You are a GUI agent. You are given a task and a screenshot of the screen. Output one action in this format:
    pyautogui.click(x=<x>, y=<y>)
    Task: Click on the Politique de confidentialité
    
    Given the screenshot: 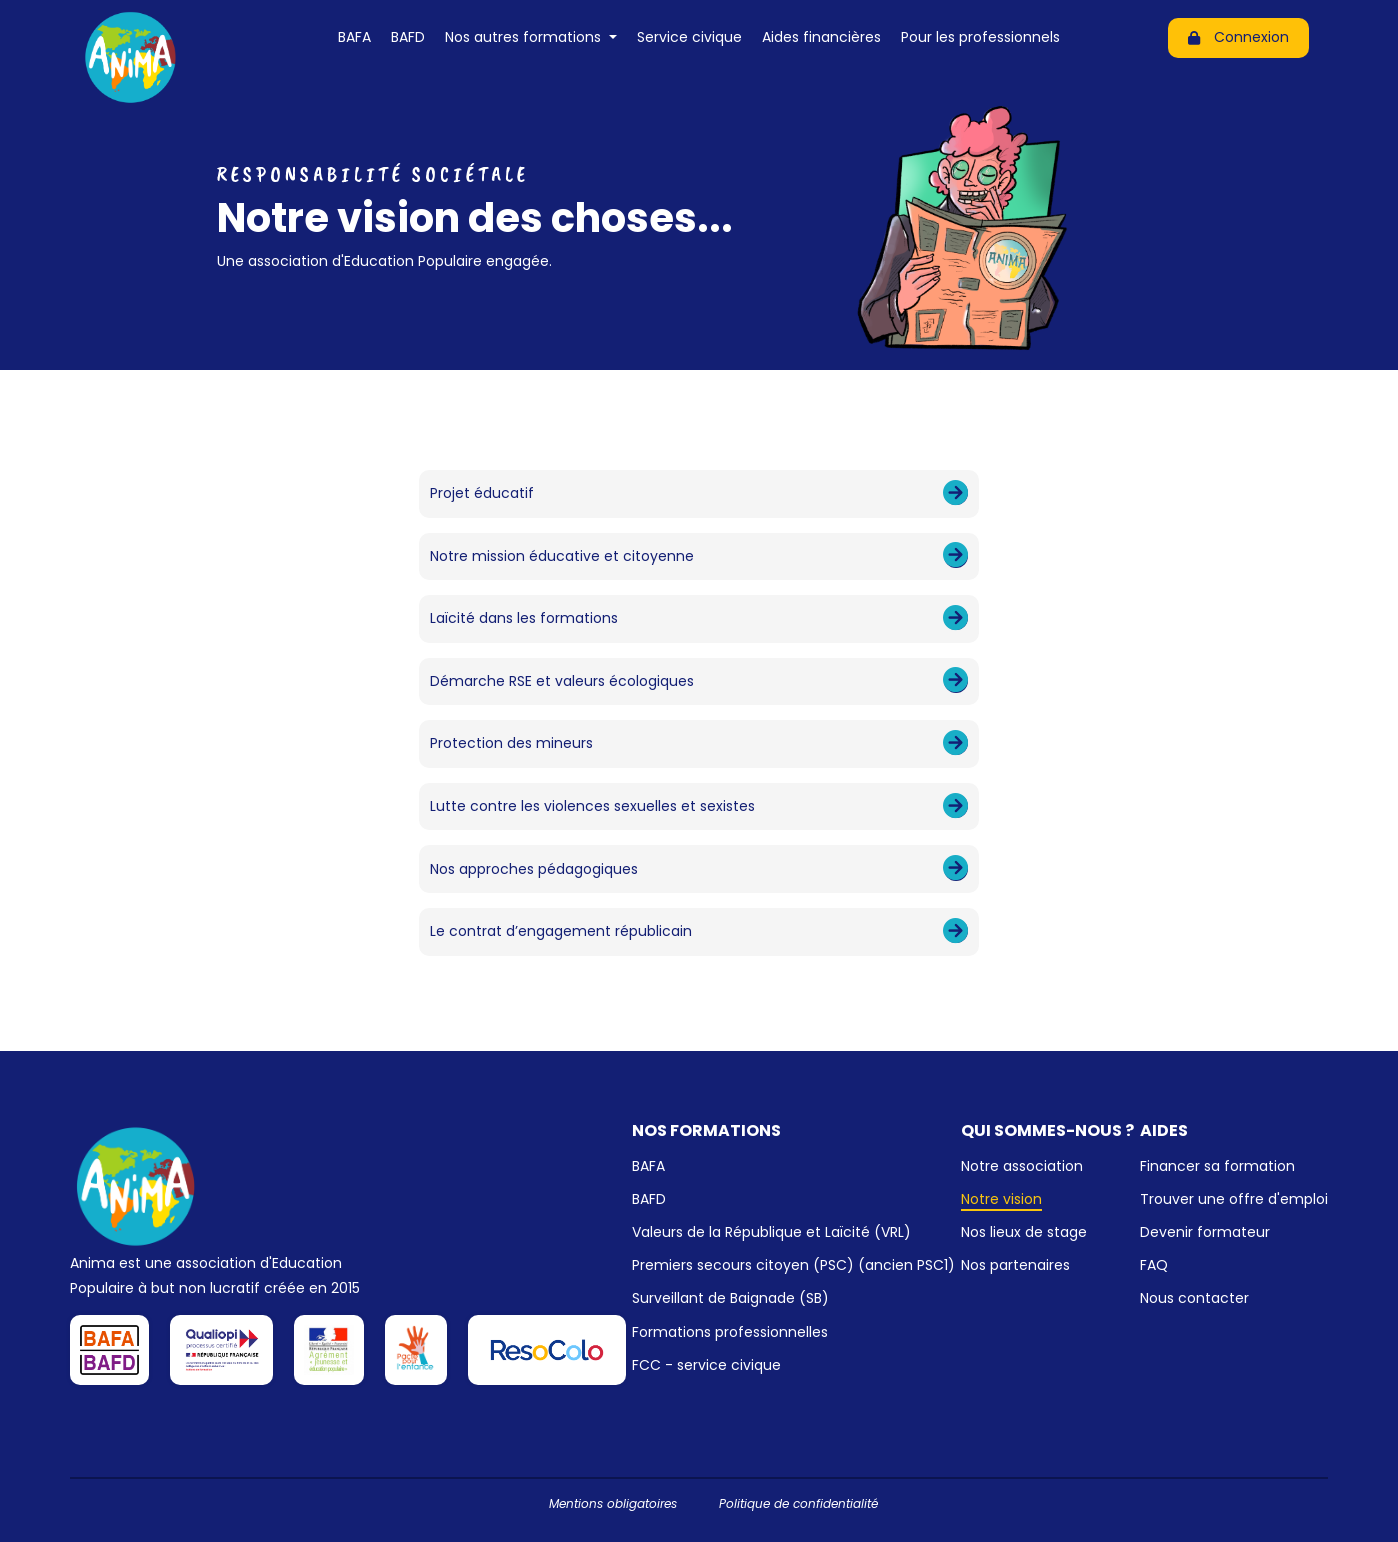 What is the action you would take?
    pyautogui.click(x=798, y=1503)
    